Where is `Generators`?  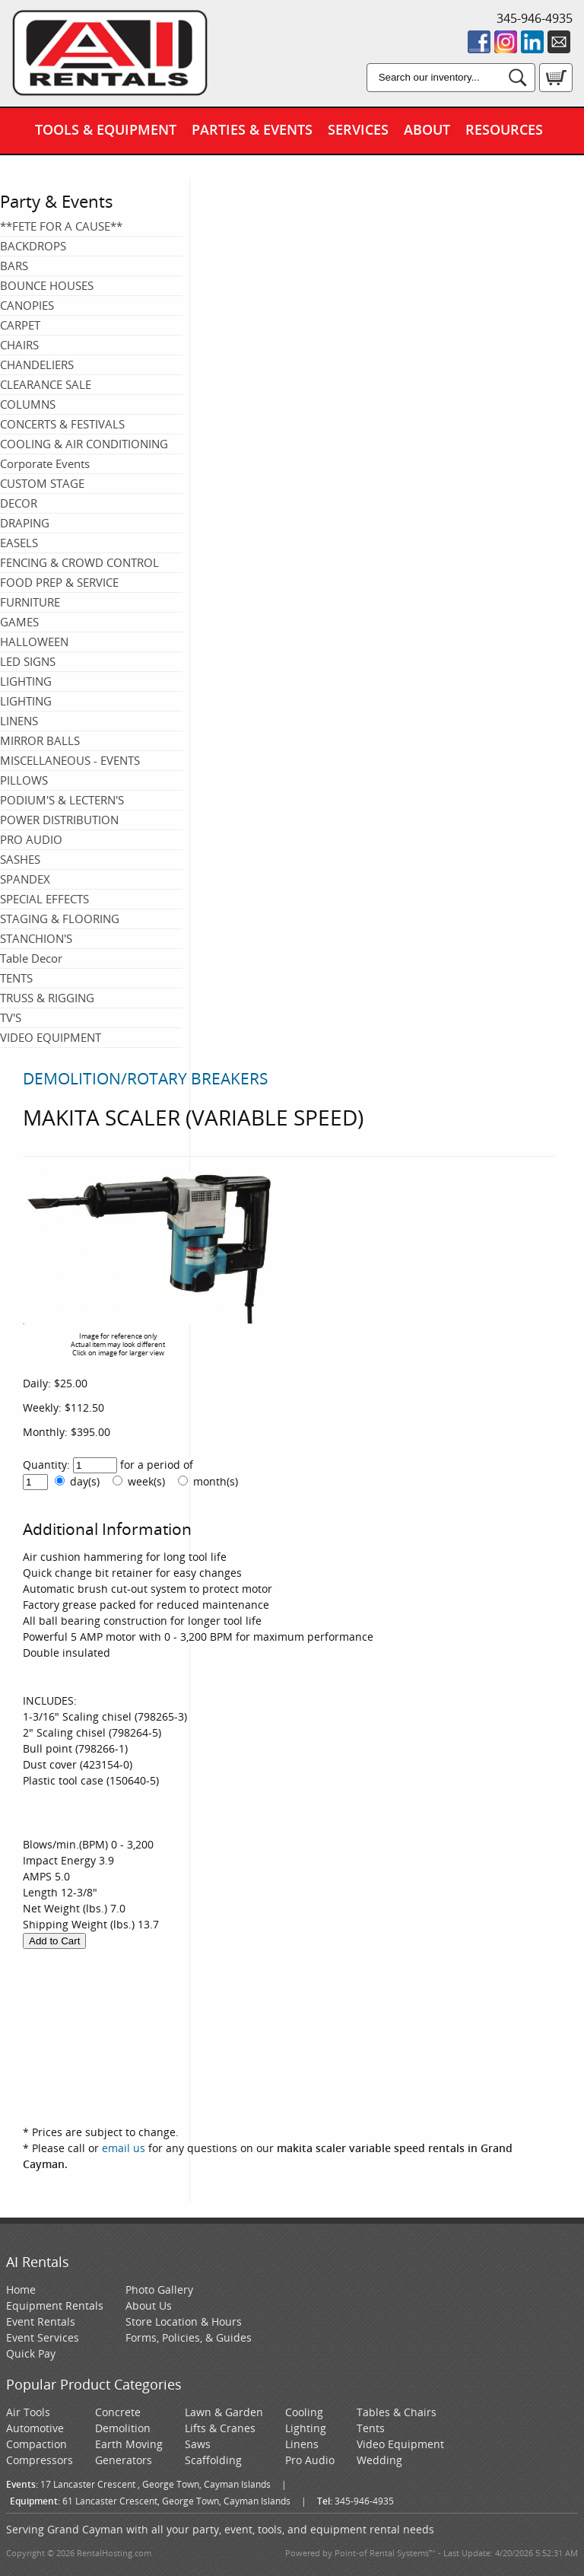 Generators is located at coordinates (123, 2460).